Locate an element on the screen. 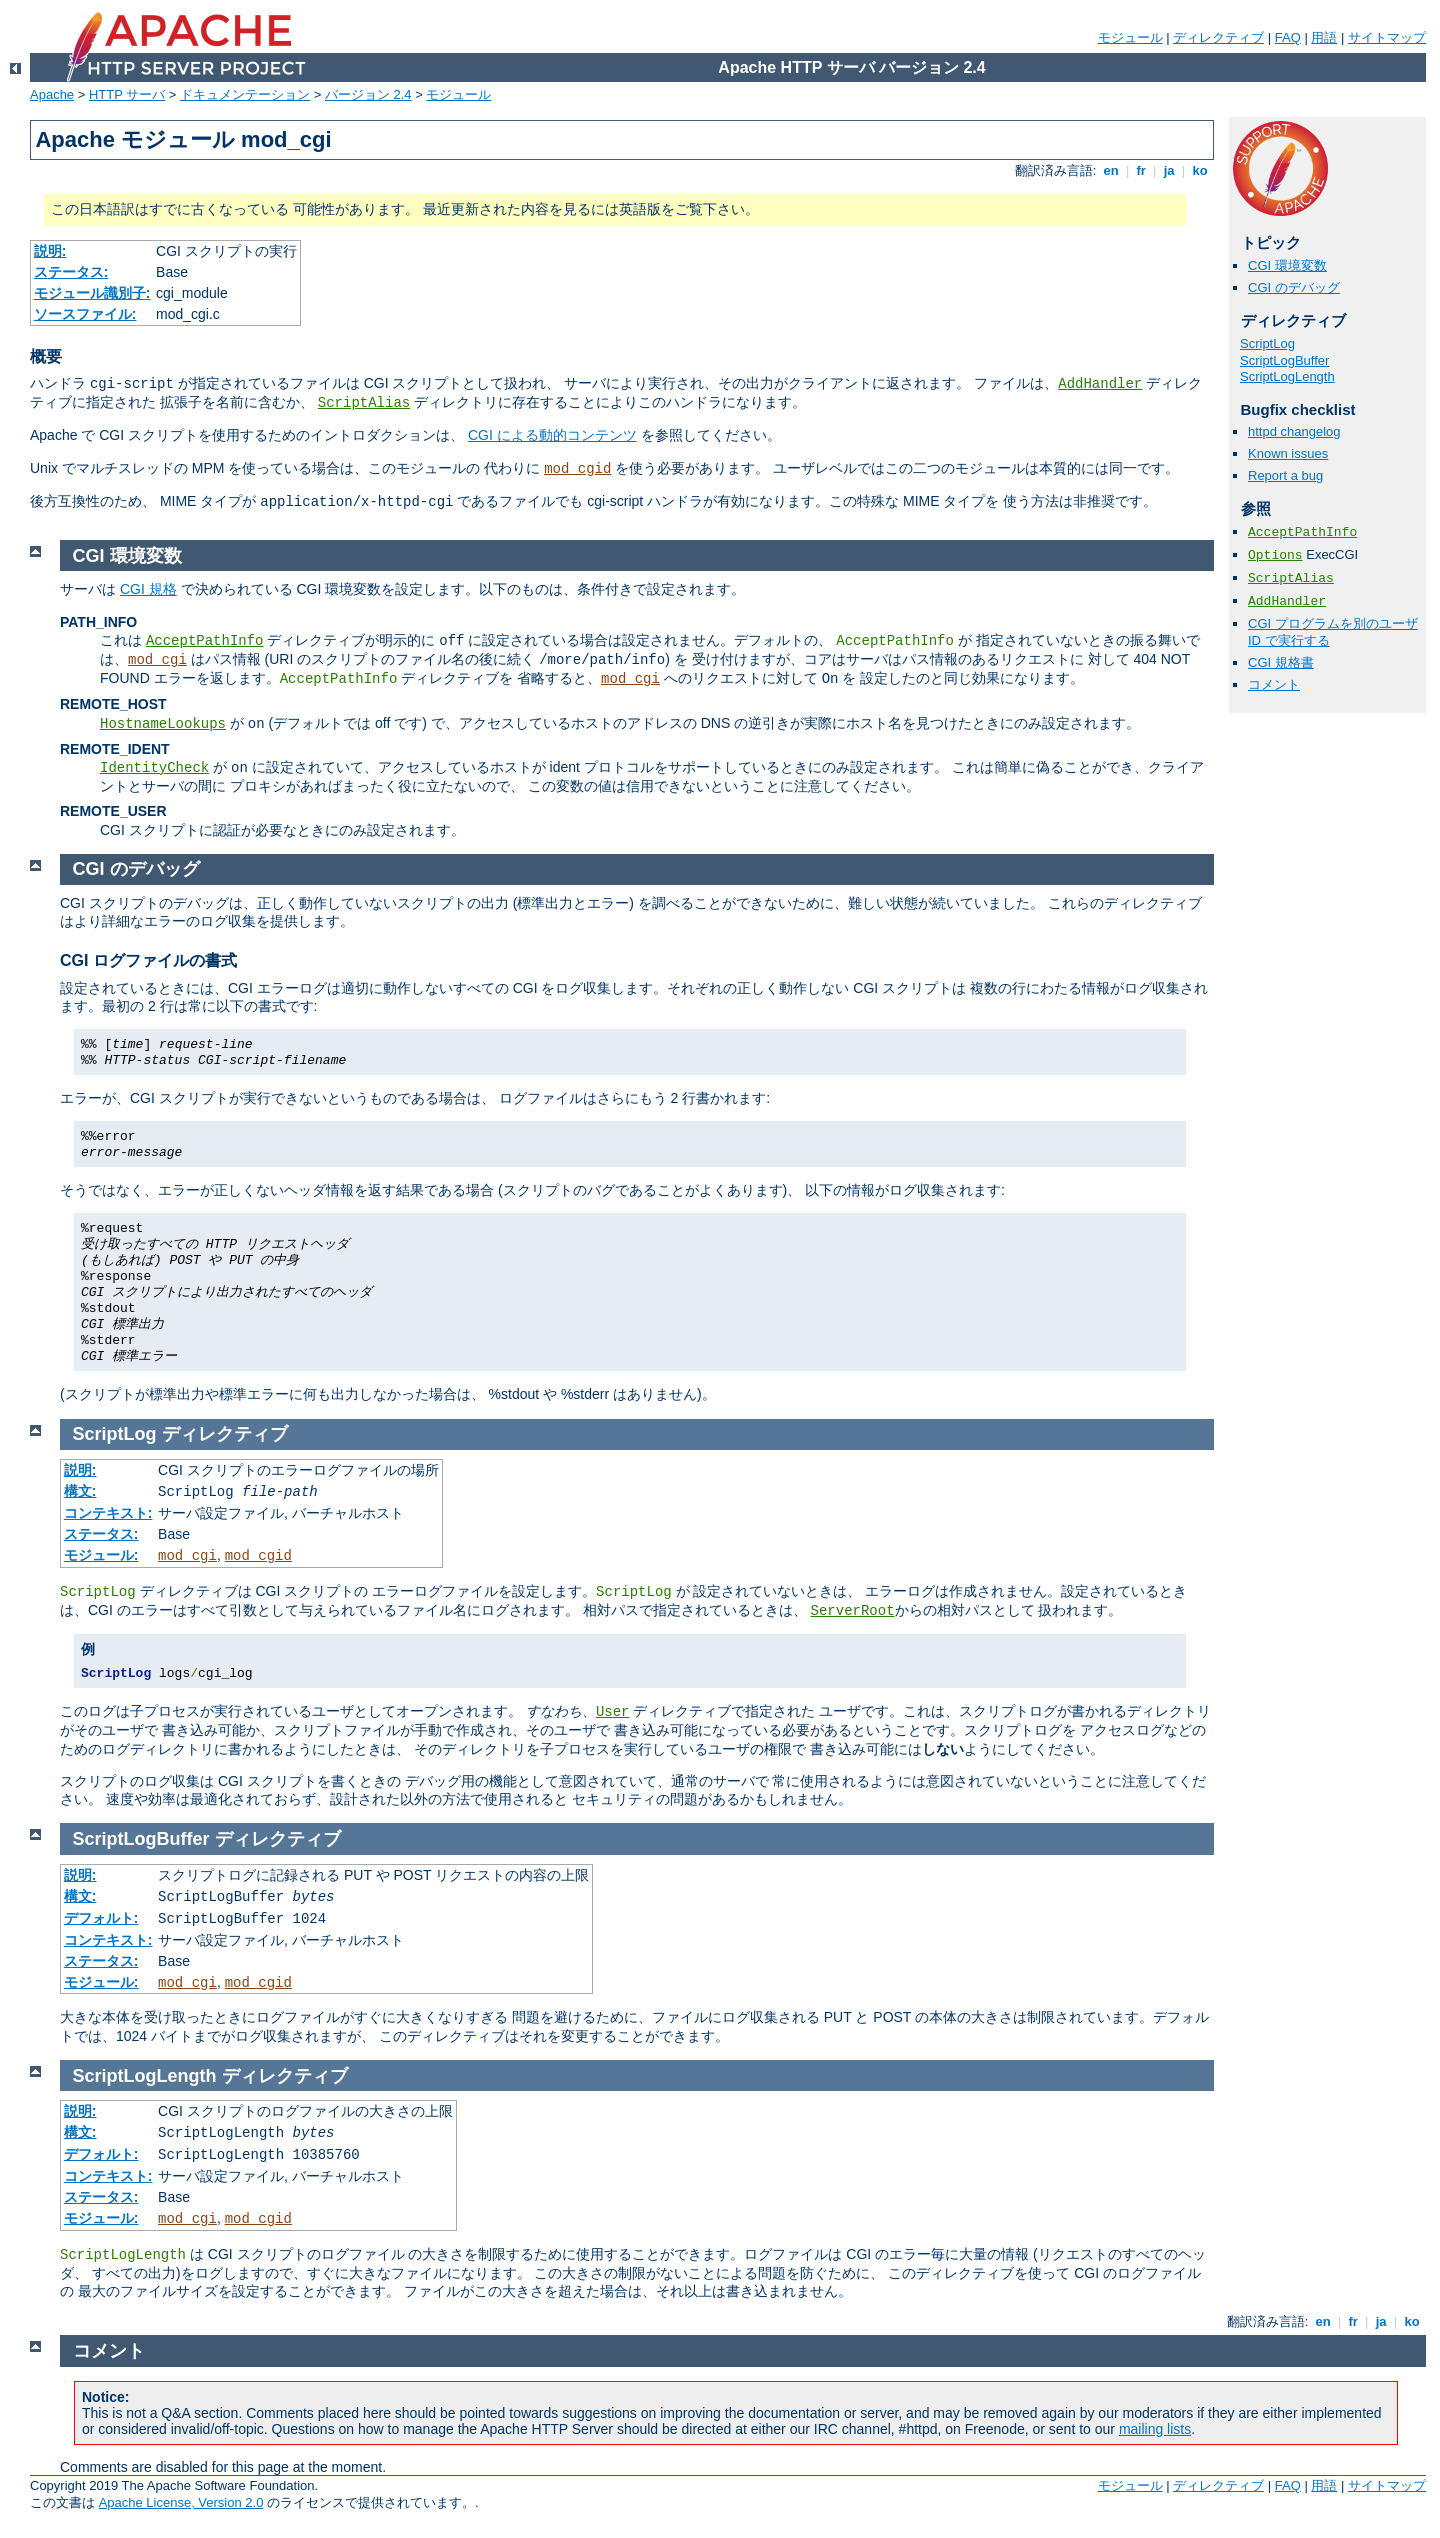  ディレクティブ is located at coordinates (1218, 37).